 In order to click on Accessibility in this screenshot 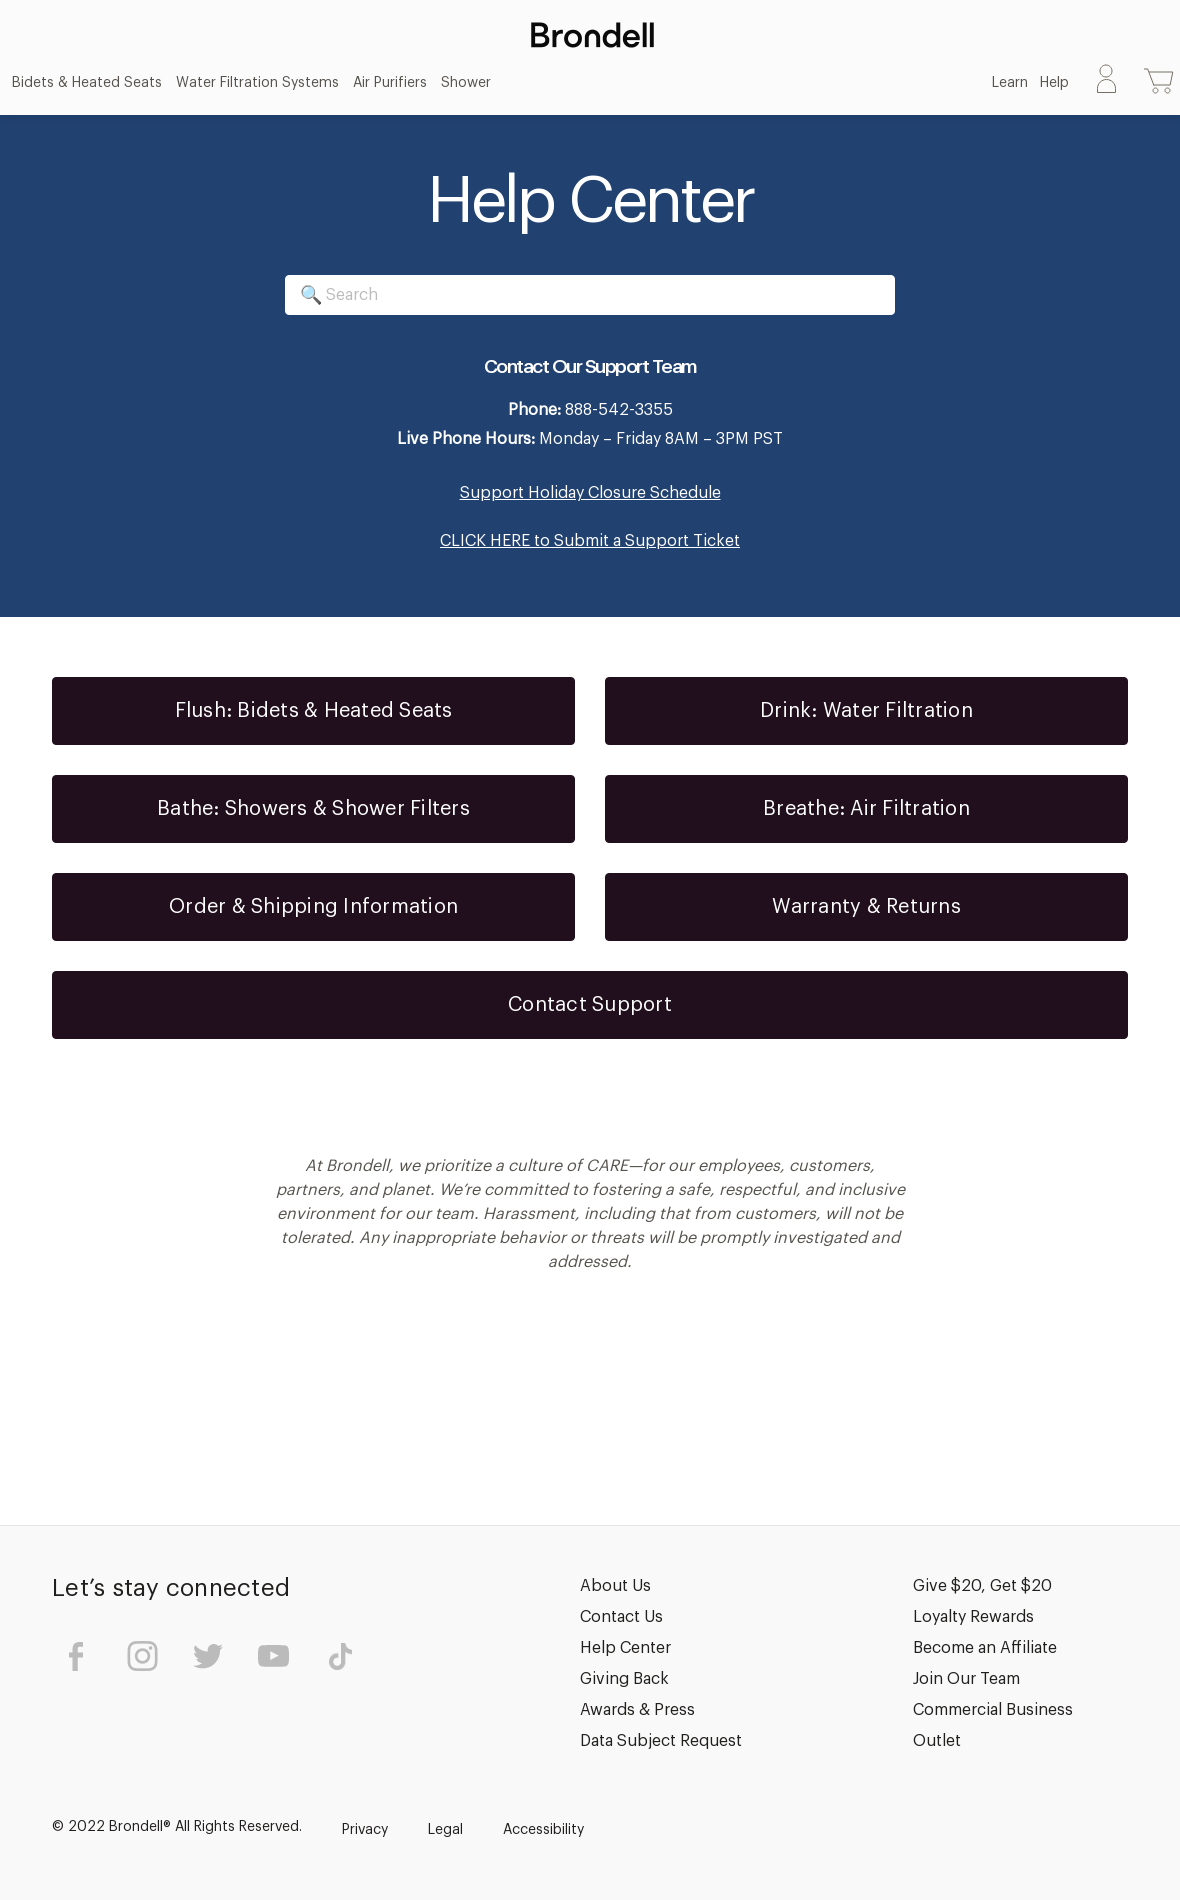, I will do `click(543, 1830)`.